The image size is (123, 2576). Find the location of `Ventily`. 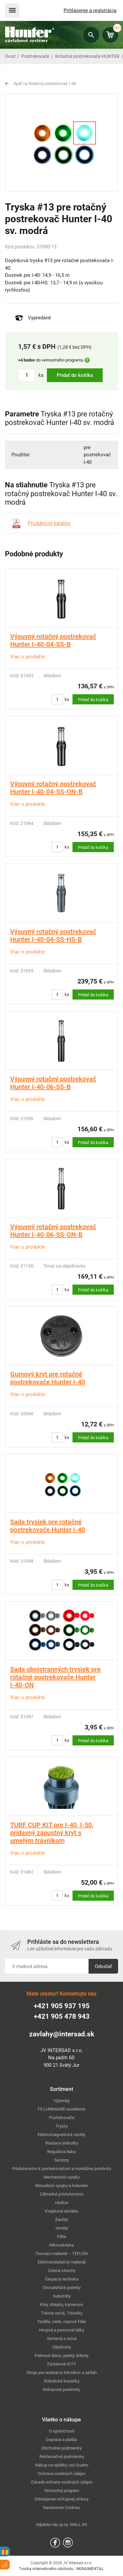

Ventily is located at coordinates (61, 2228).